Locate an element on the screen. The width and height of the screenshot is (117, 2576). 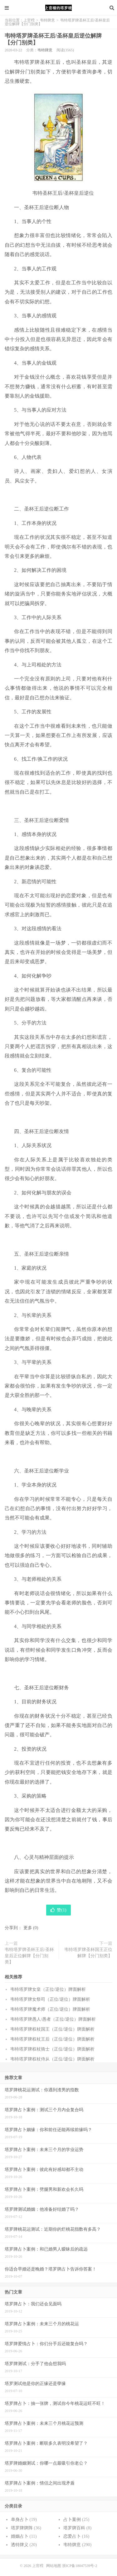
韦特塔罗牌愚人/愚者（正位/逆位）牌面解析 is located at coordinates (53, 2019).